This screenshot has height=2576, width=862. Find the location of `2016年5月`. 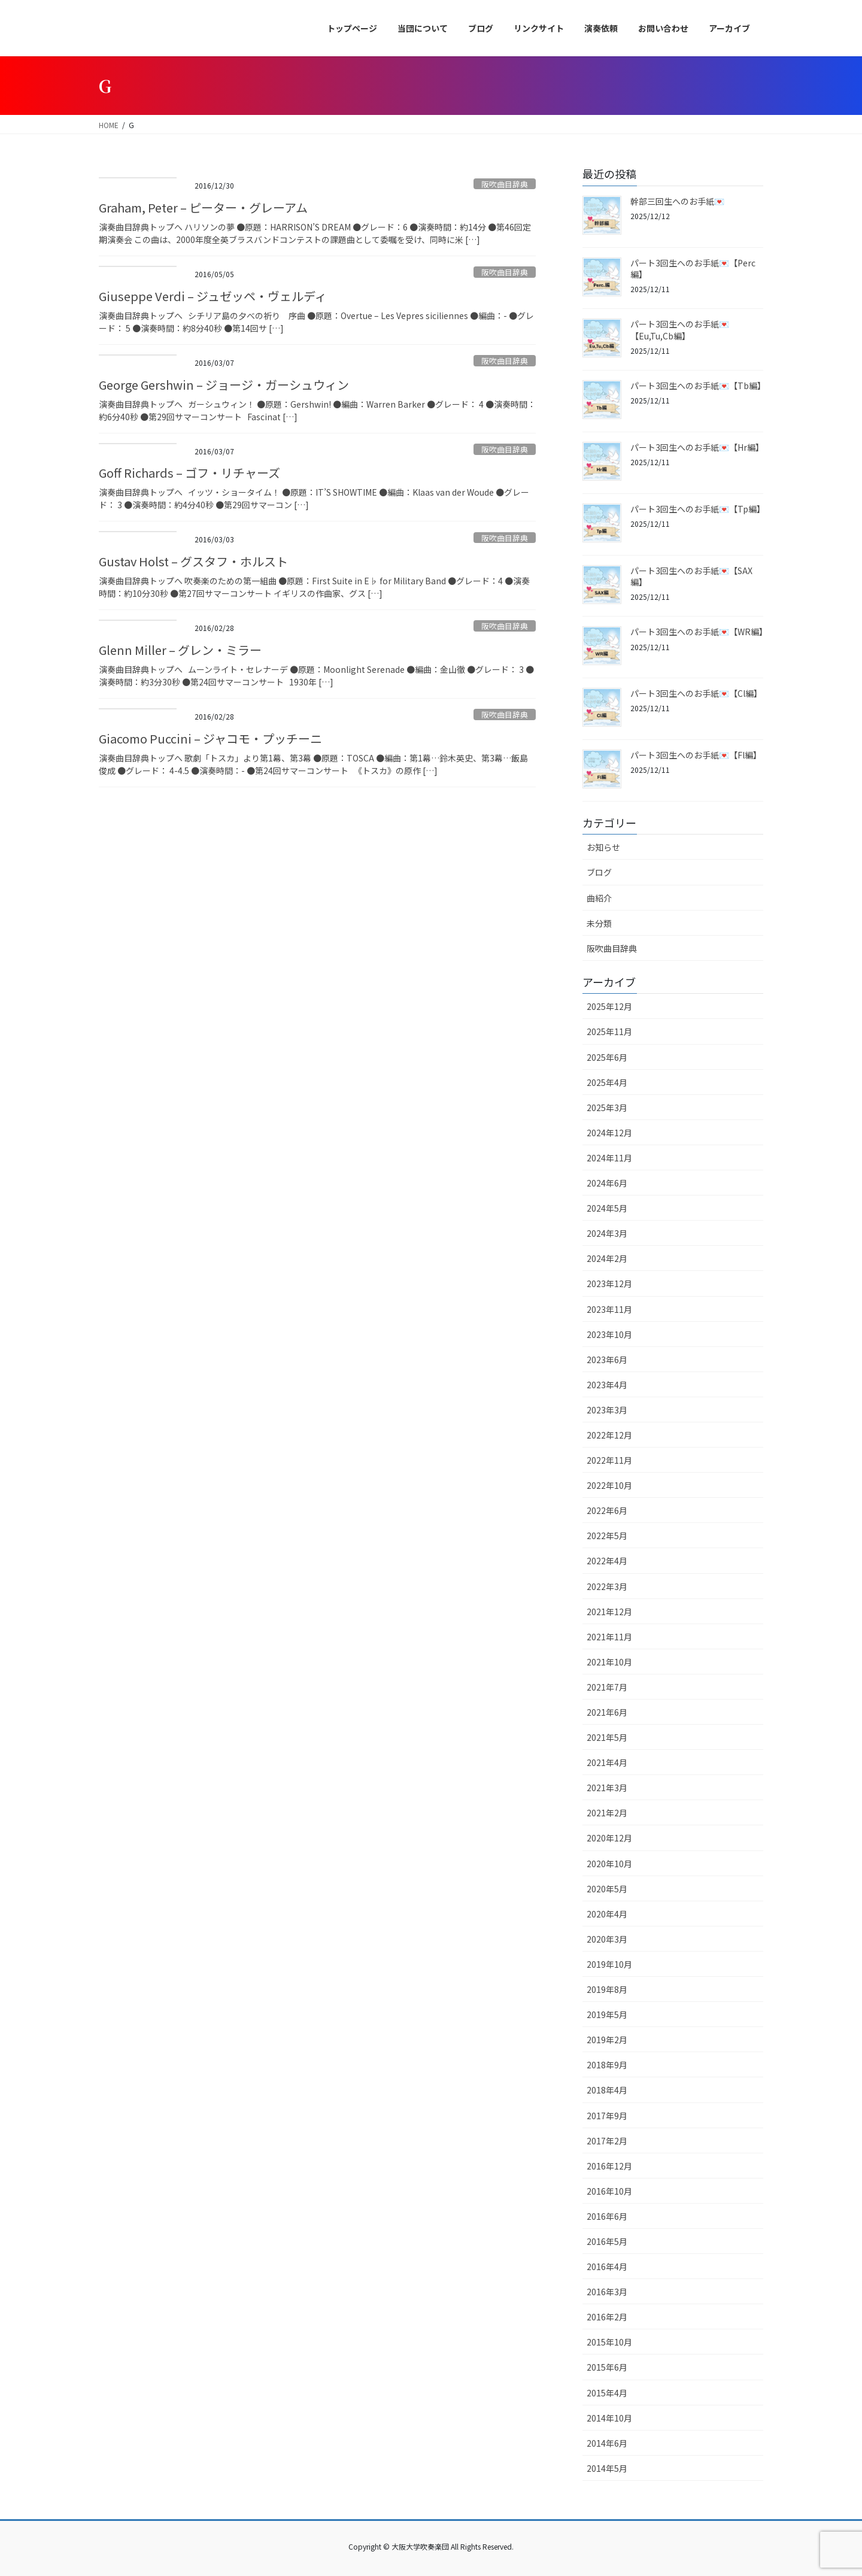

2016年5月 is located at coordinates (607, 2241).